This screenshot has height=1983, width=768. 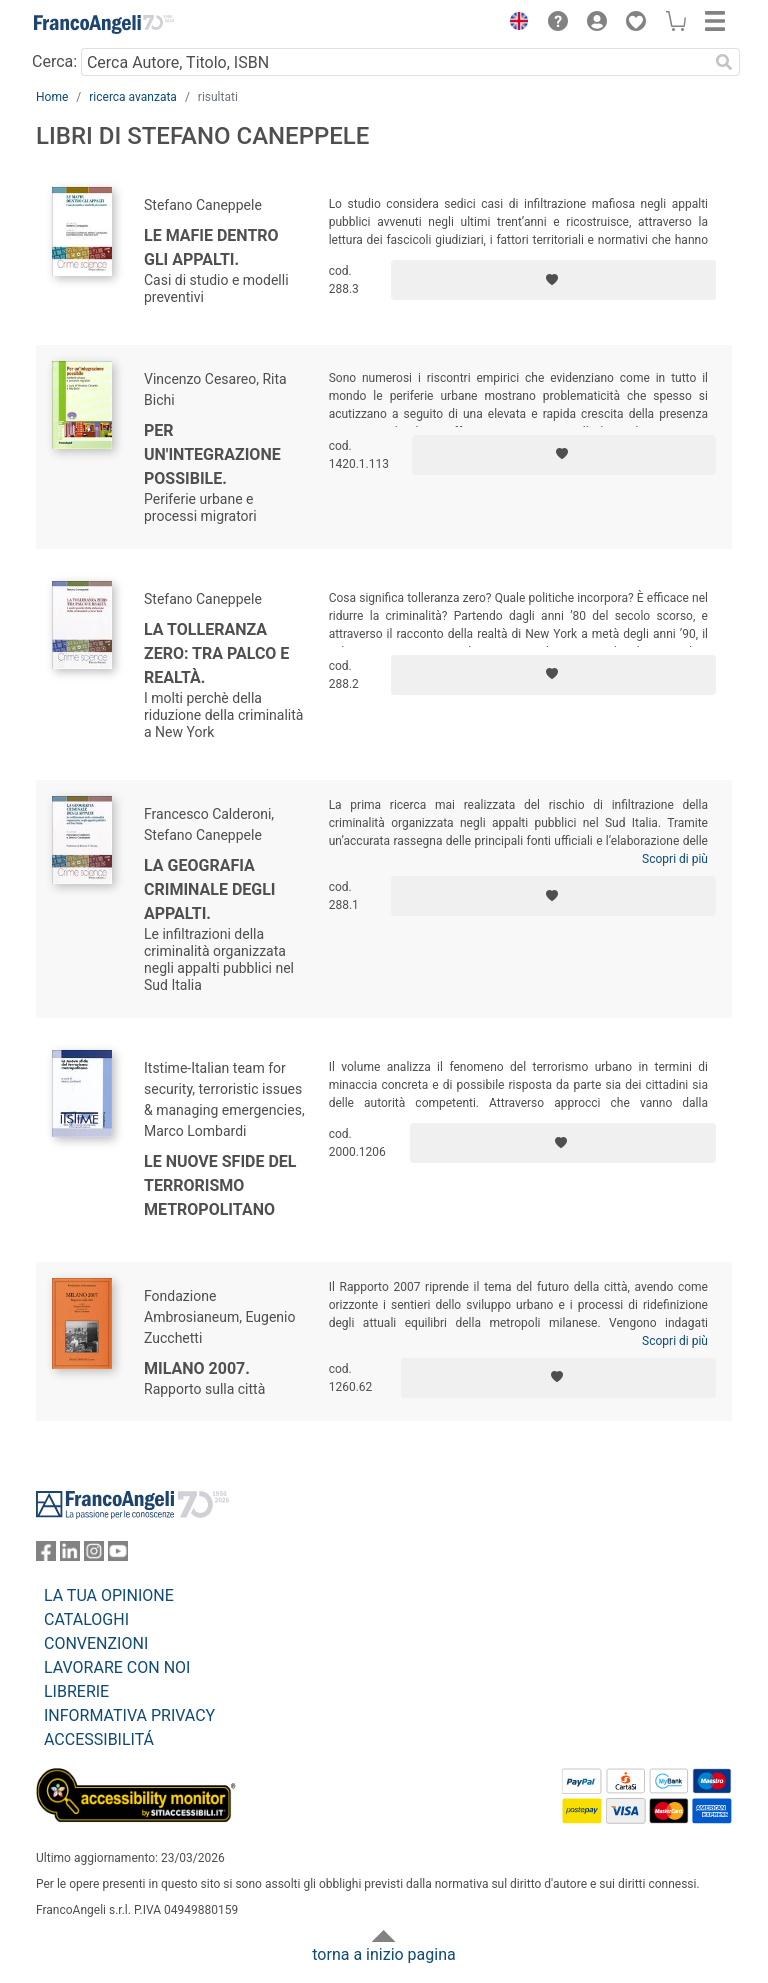 What do you see at coordinates (70, 1555) in the screenshot?
I see `[FrancoAngeli su Linkedin]` at bounding box center [70, 1555].